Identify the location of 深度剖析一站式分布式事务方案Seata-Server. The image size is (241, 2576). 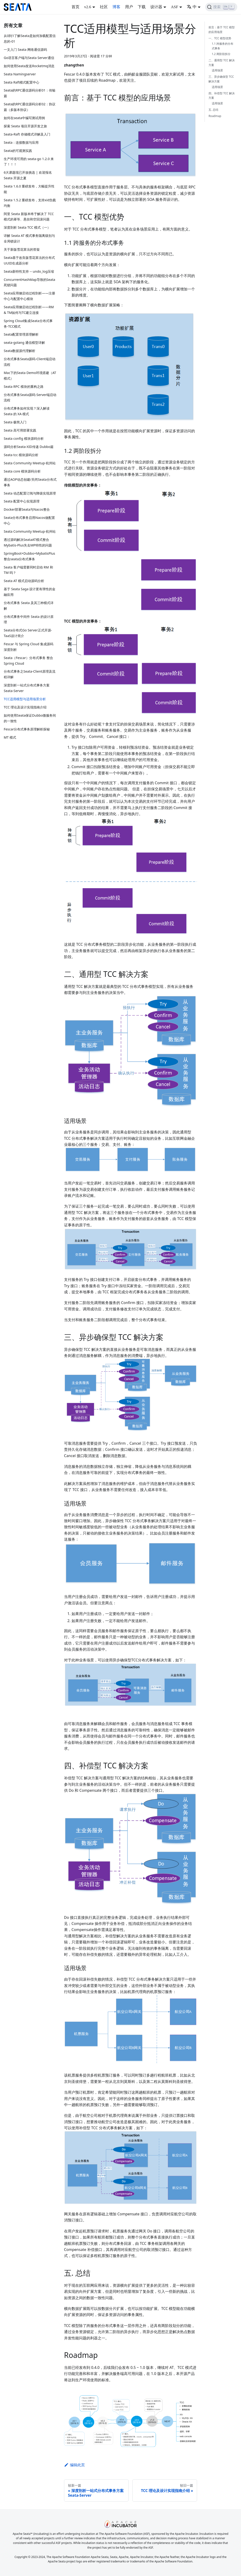
(27, 688).